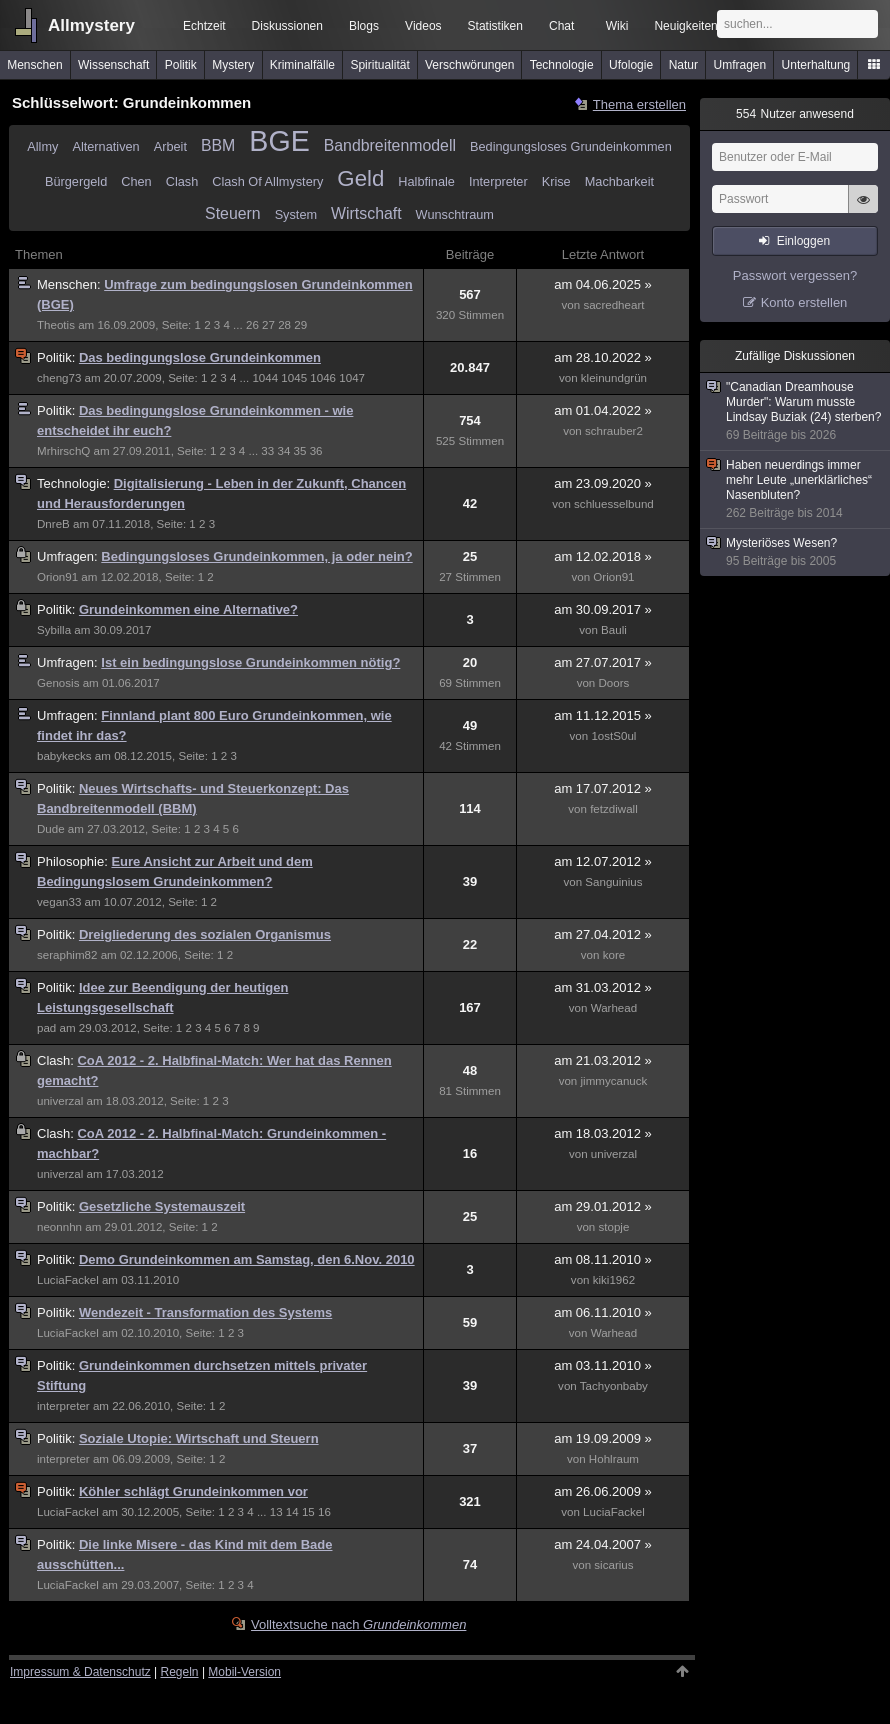 This screenshot has height=1724, width=890. I want to click on Nutzer anwesend, so click(795, 114).